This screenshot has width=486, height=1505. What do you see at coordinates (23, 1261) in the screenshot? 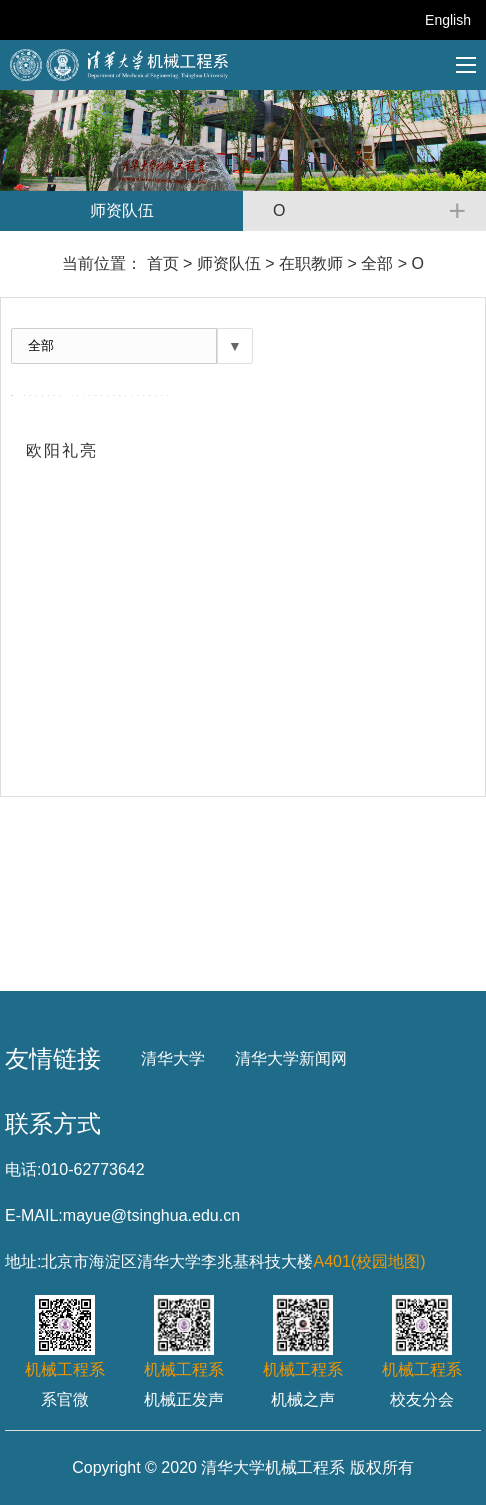
I see `地址:` at bounding box center [23, 1261].